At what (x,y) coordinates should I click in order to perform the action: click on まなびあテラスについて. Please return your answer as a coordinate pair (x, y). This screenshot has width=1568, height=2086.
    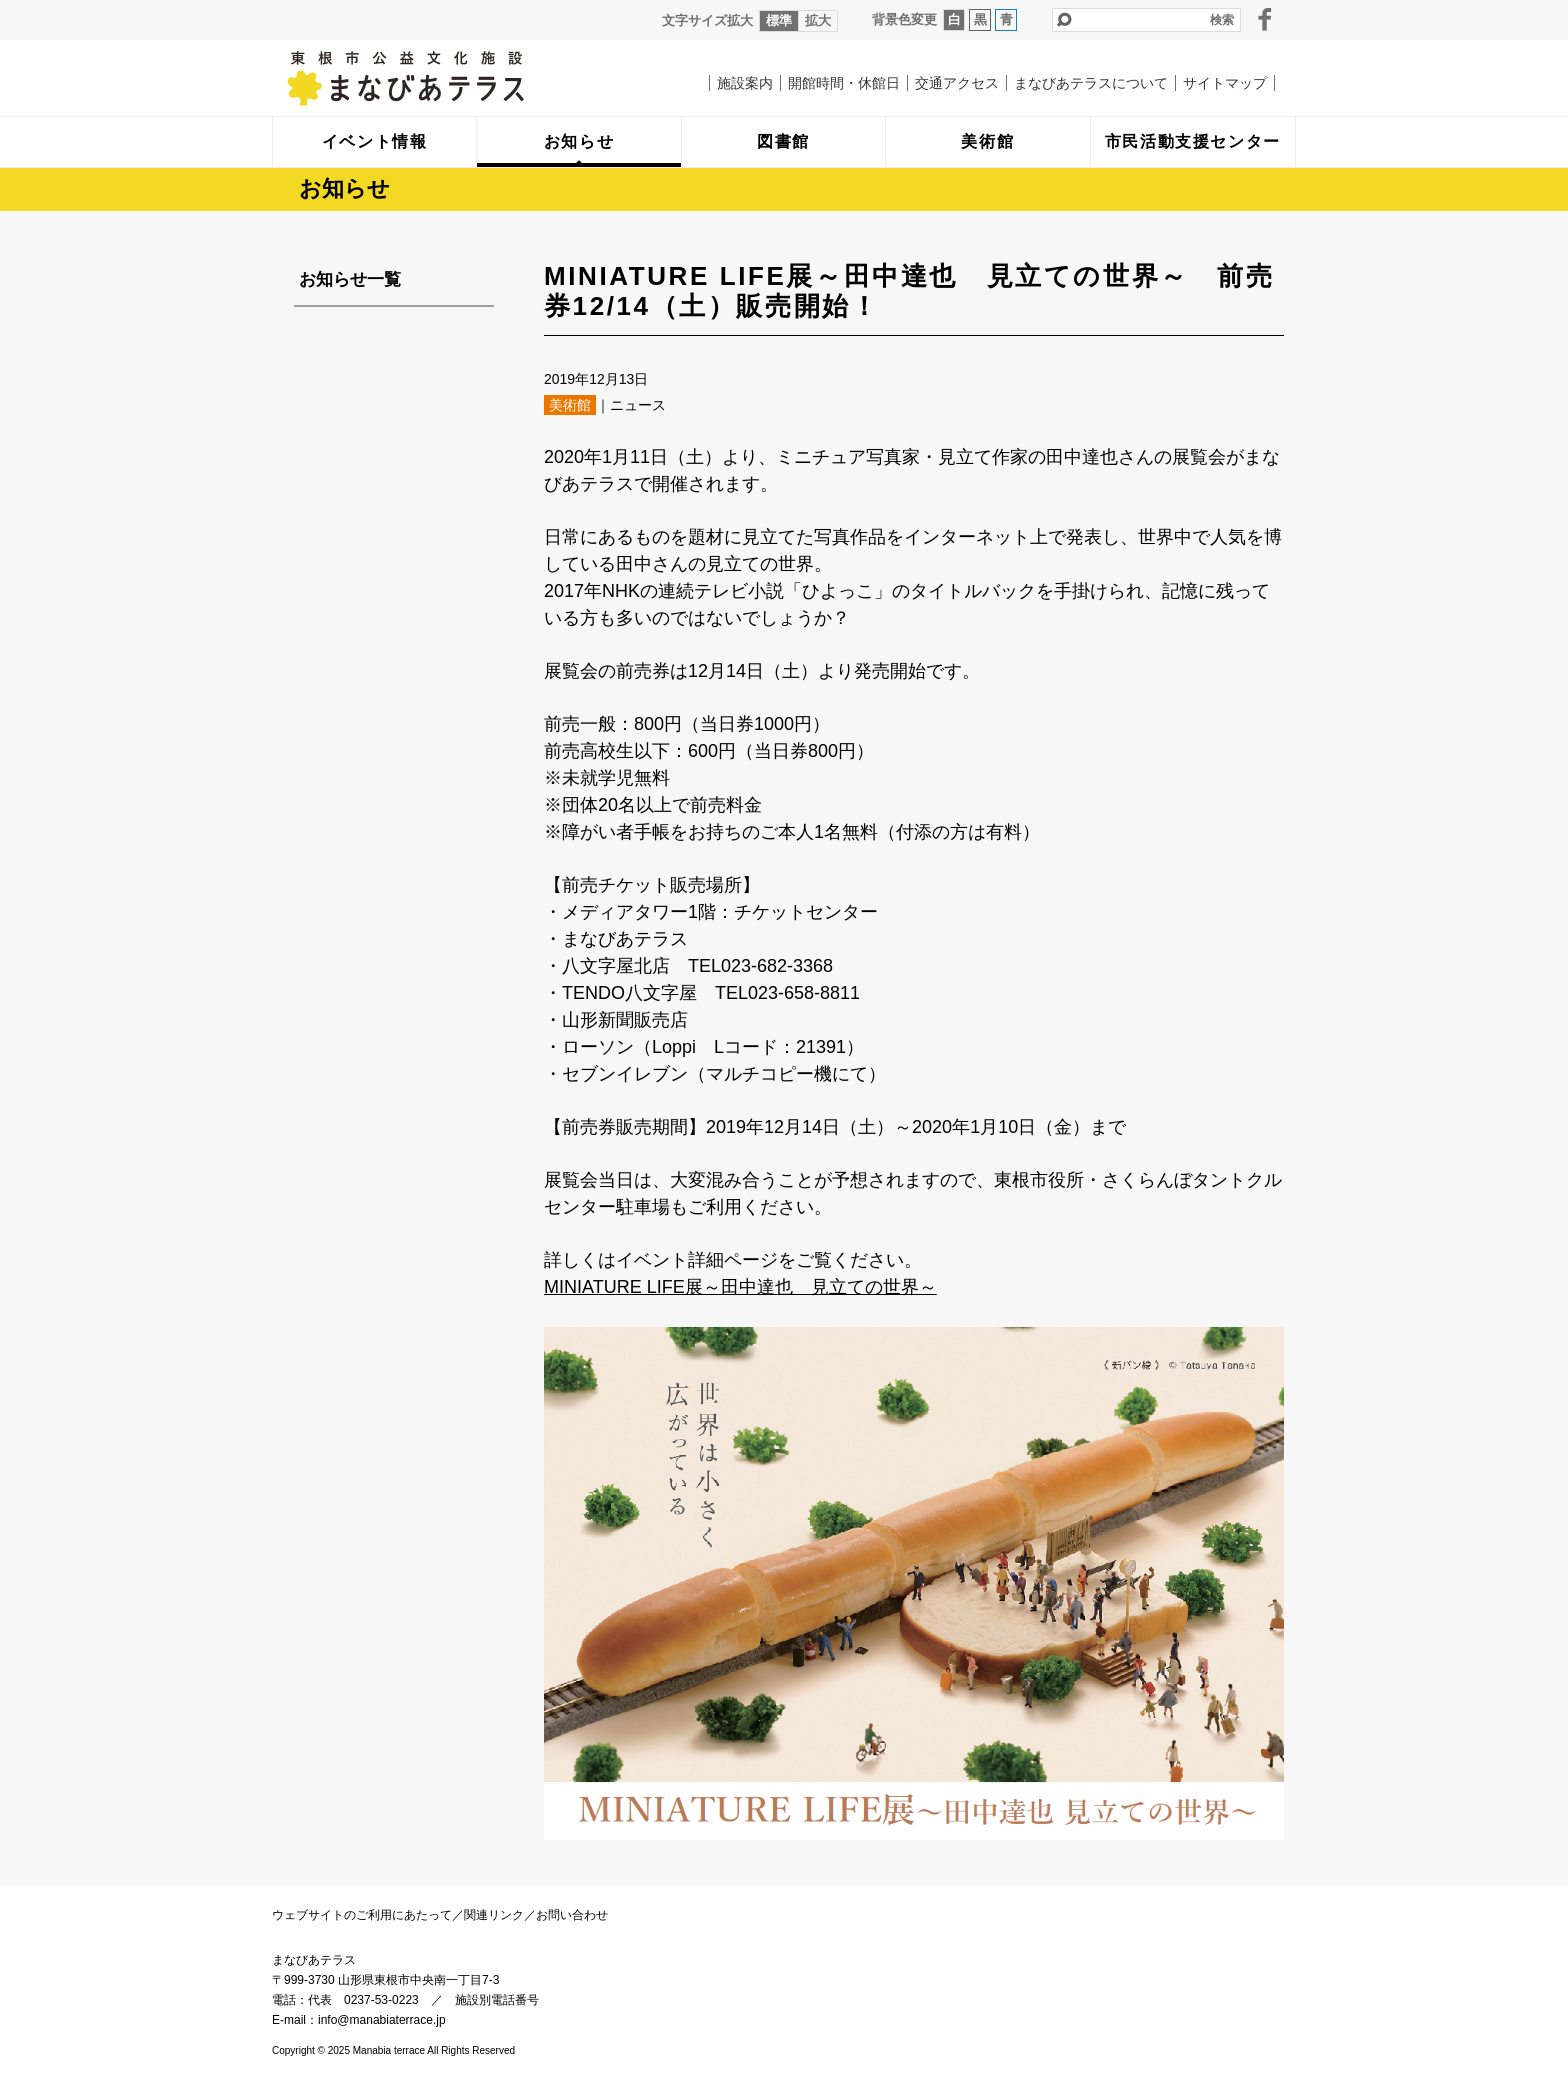
    Looking at the image, I should click on (1091, 83).